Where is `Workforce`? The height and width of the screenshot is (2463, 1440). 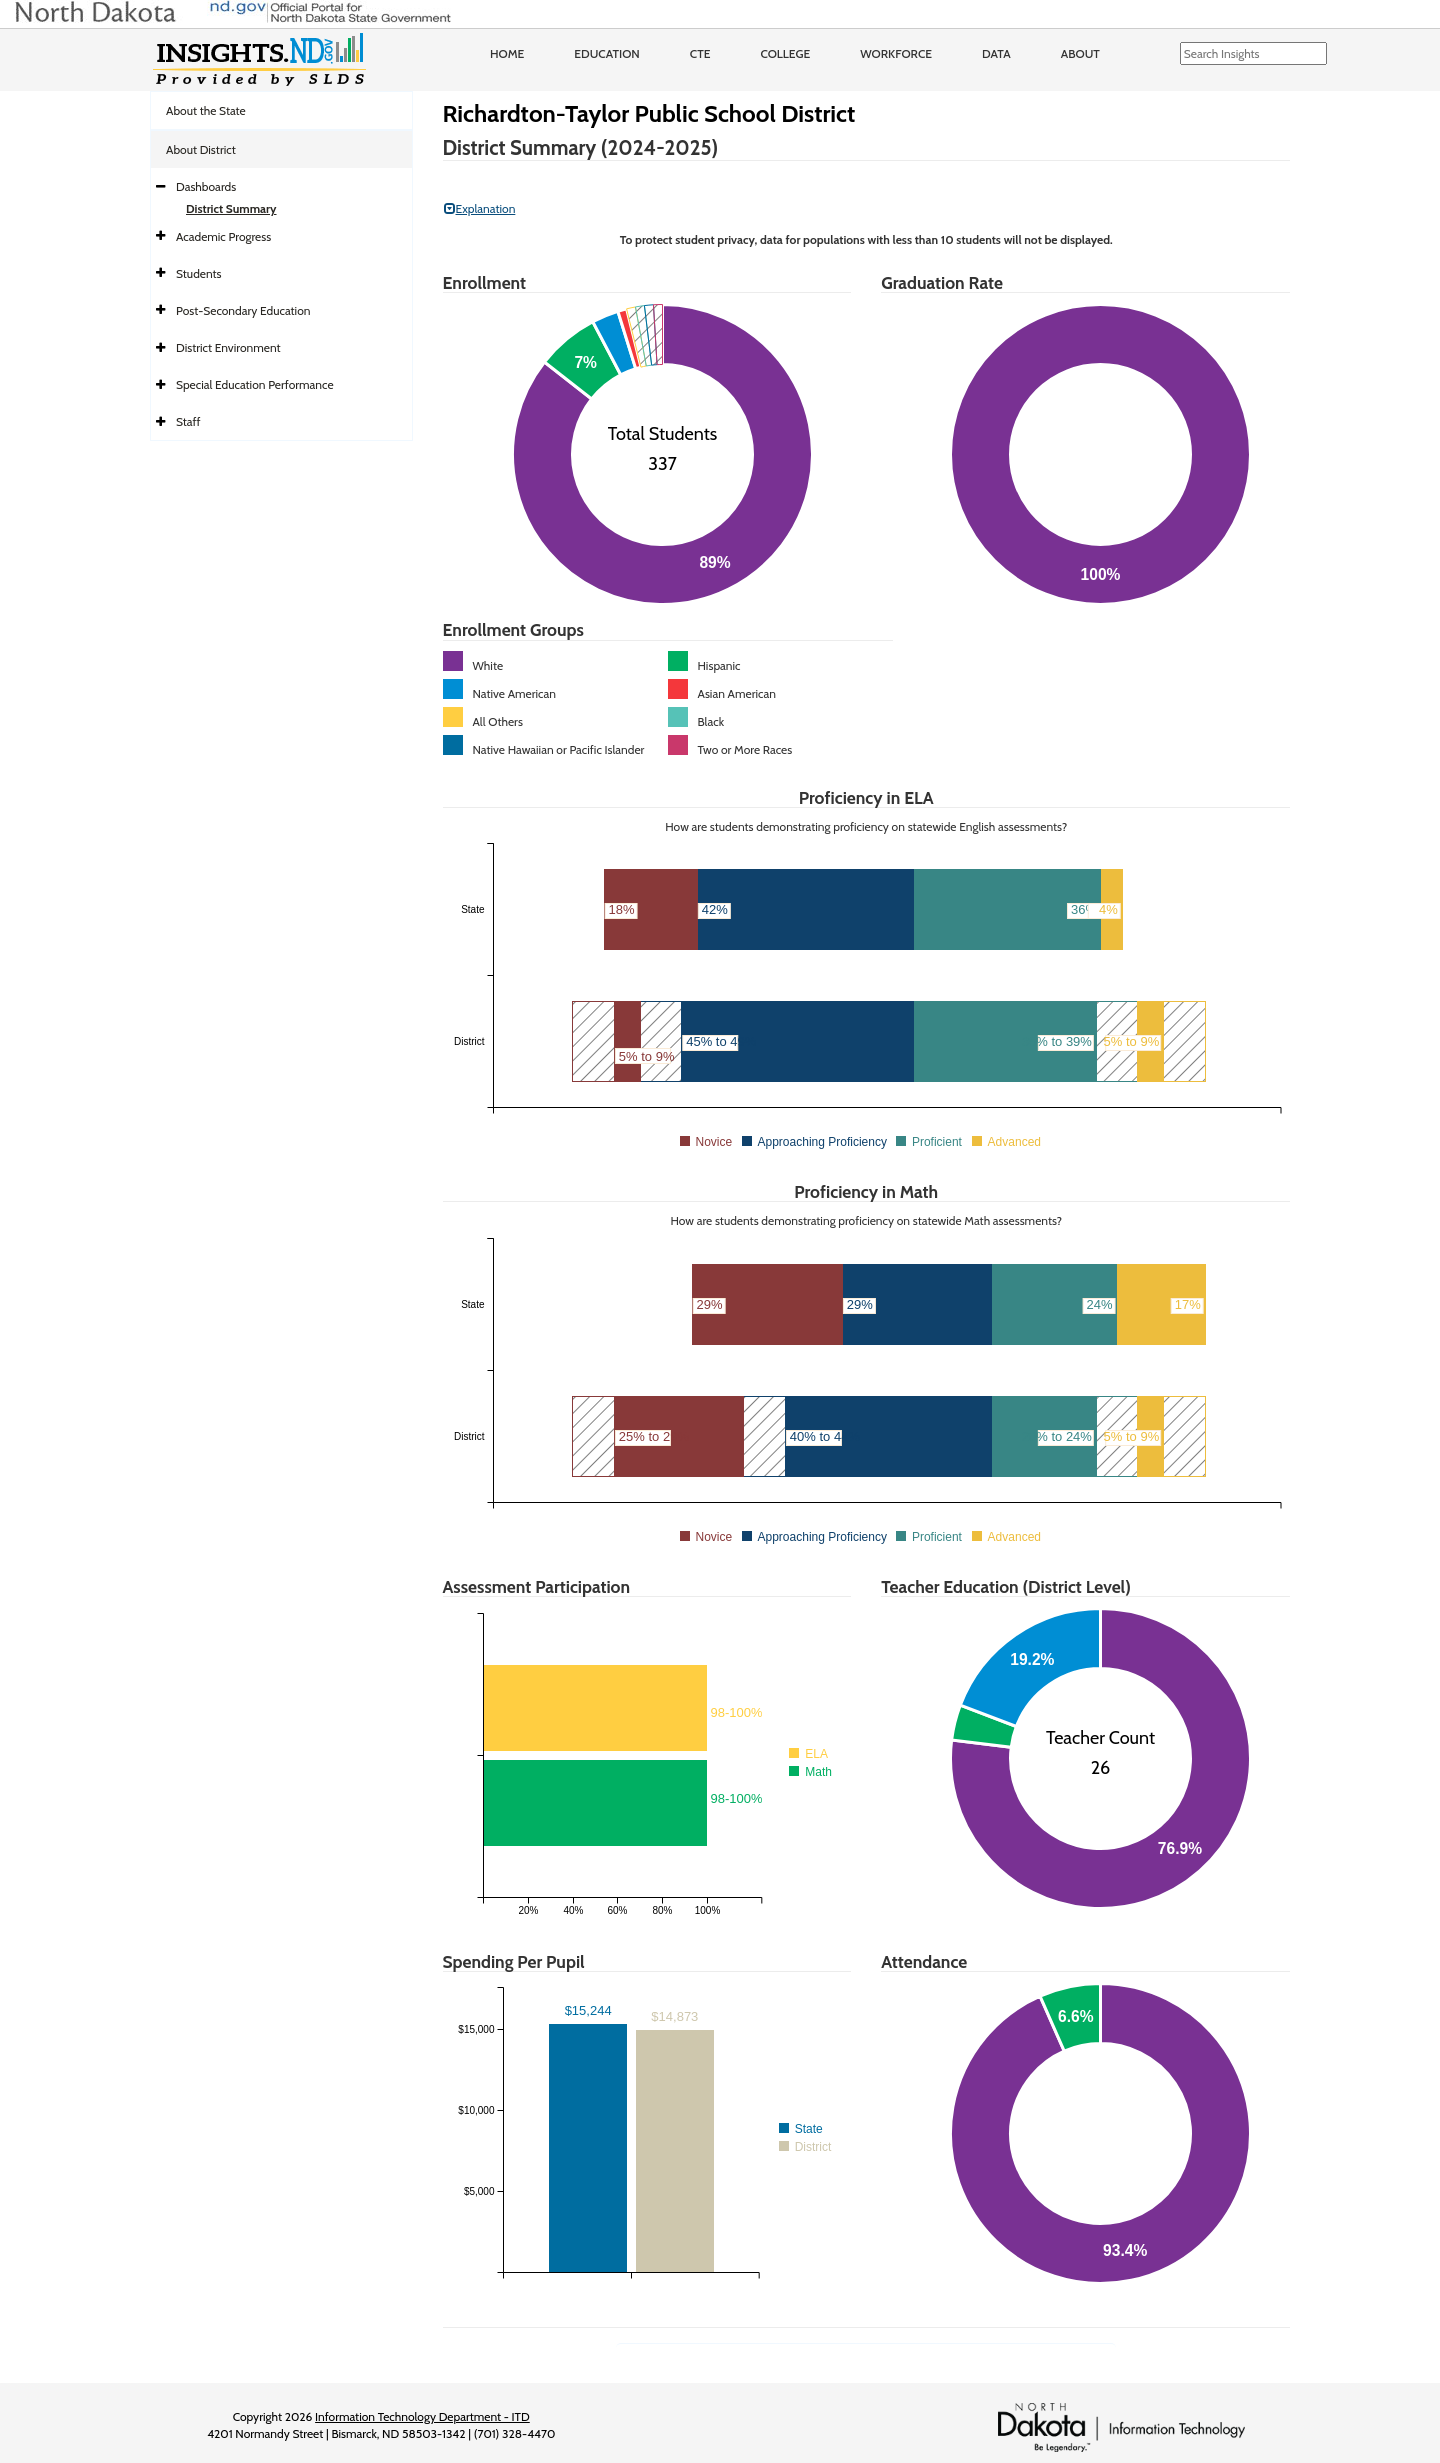 Workforce is located at coordinates (896, 53).